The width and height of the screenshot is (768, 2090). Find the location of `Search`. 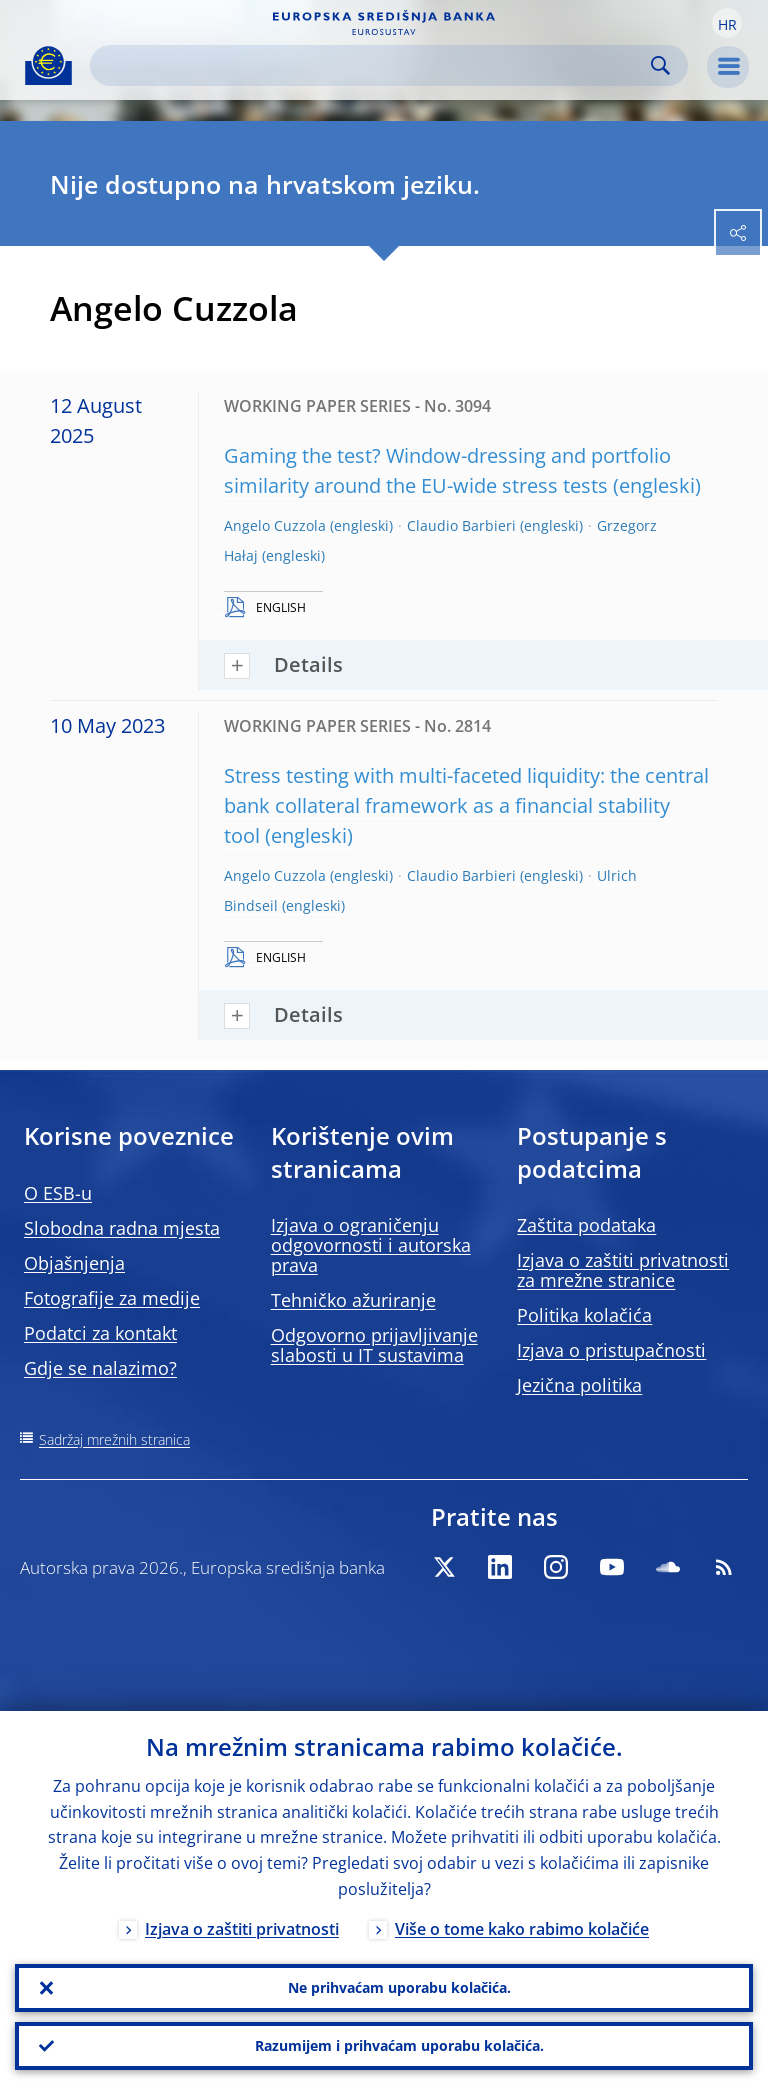

Search is located at coordinates (660, 65).